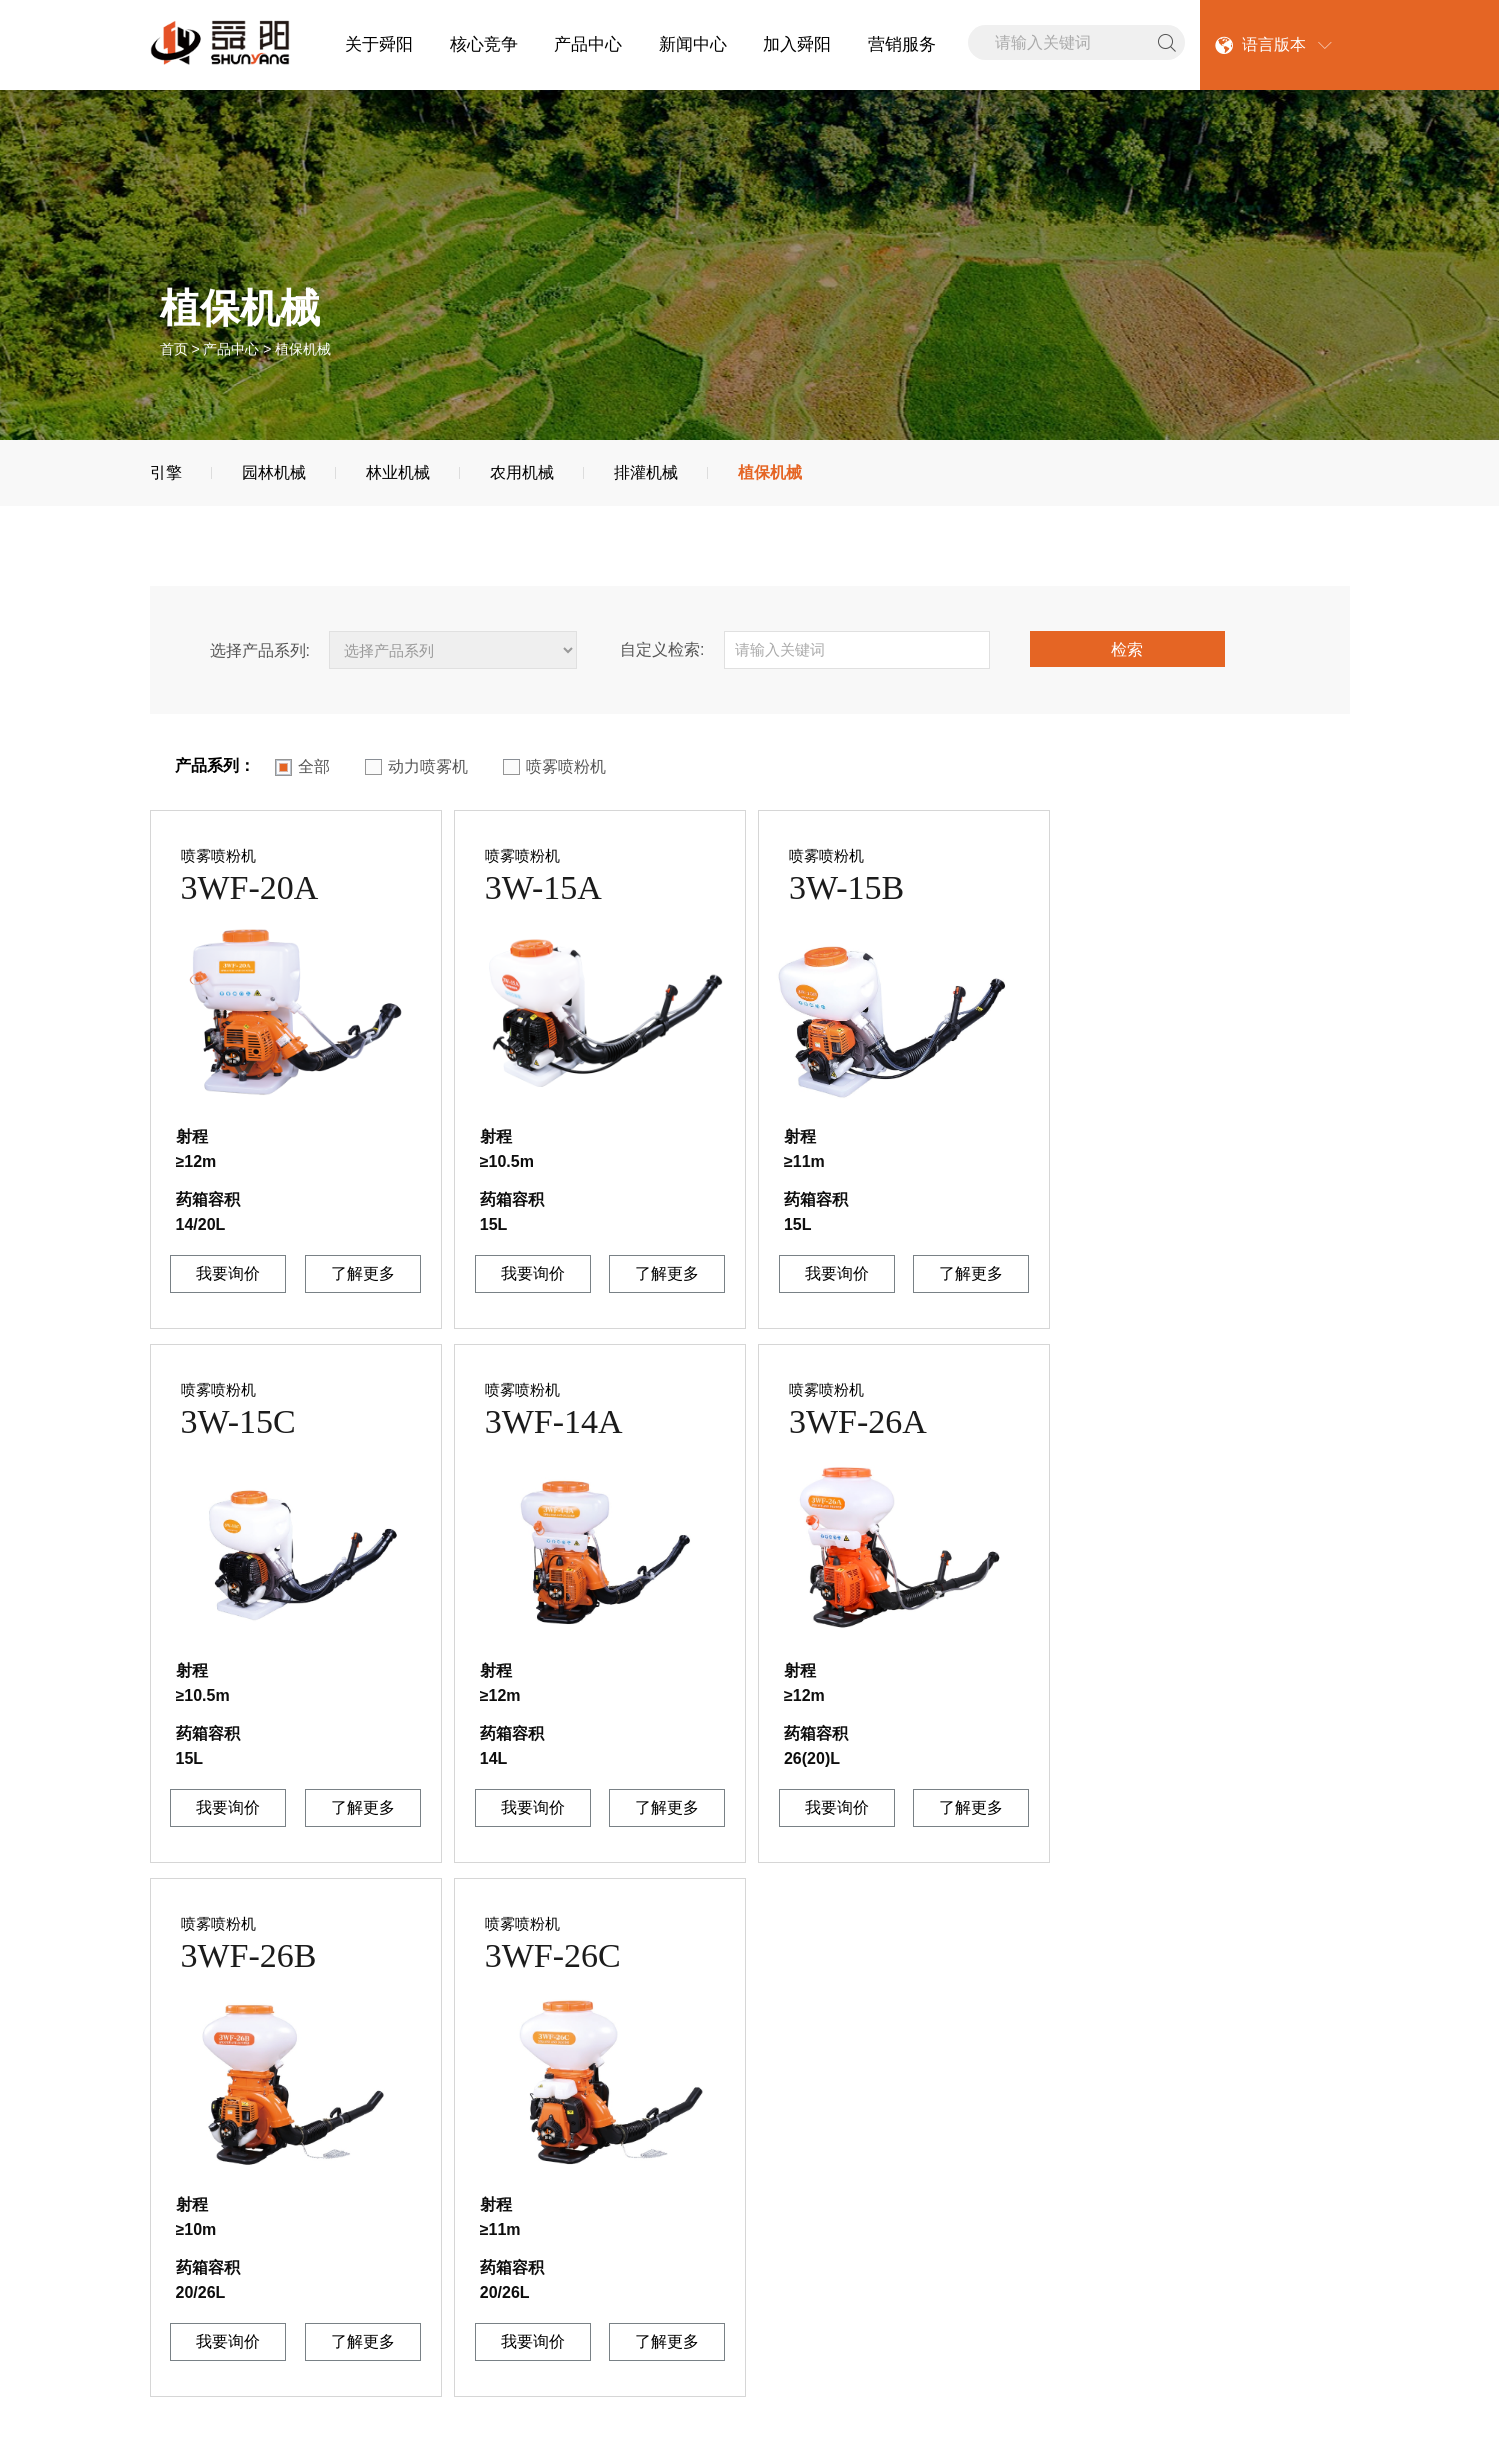  Describe the element at coordinates (1299, 1955) in the screenshot. I see `下一页` at that location.